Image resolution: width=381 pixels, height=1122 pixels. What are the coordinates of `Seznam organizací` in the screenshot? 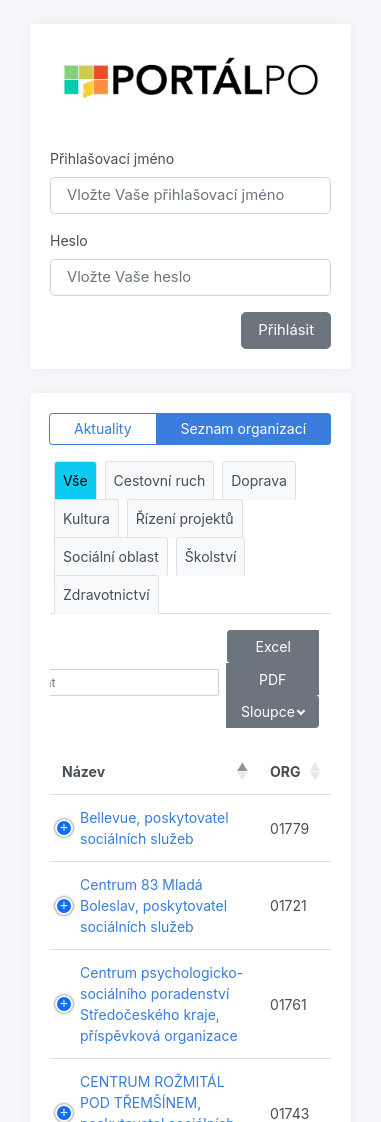 It's located at (244, 428).